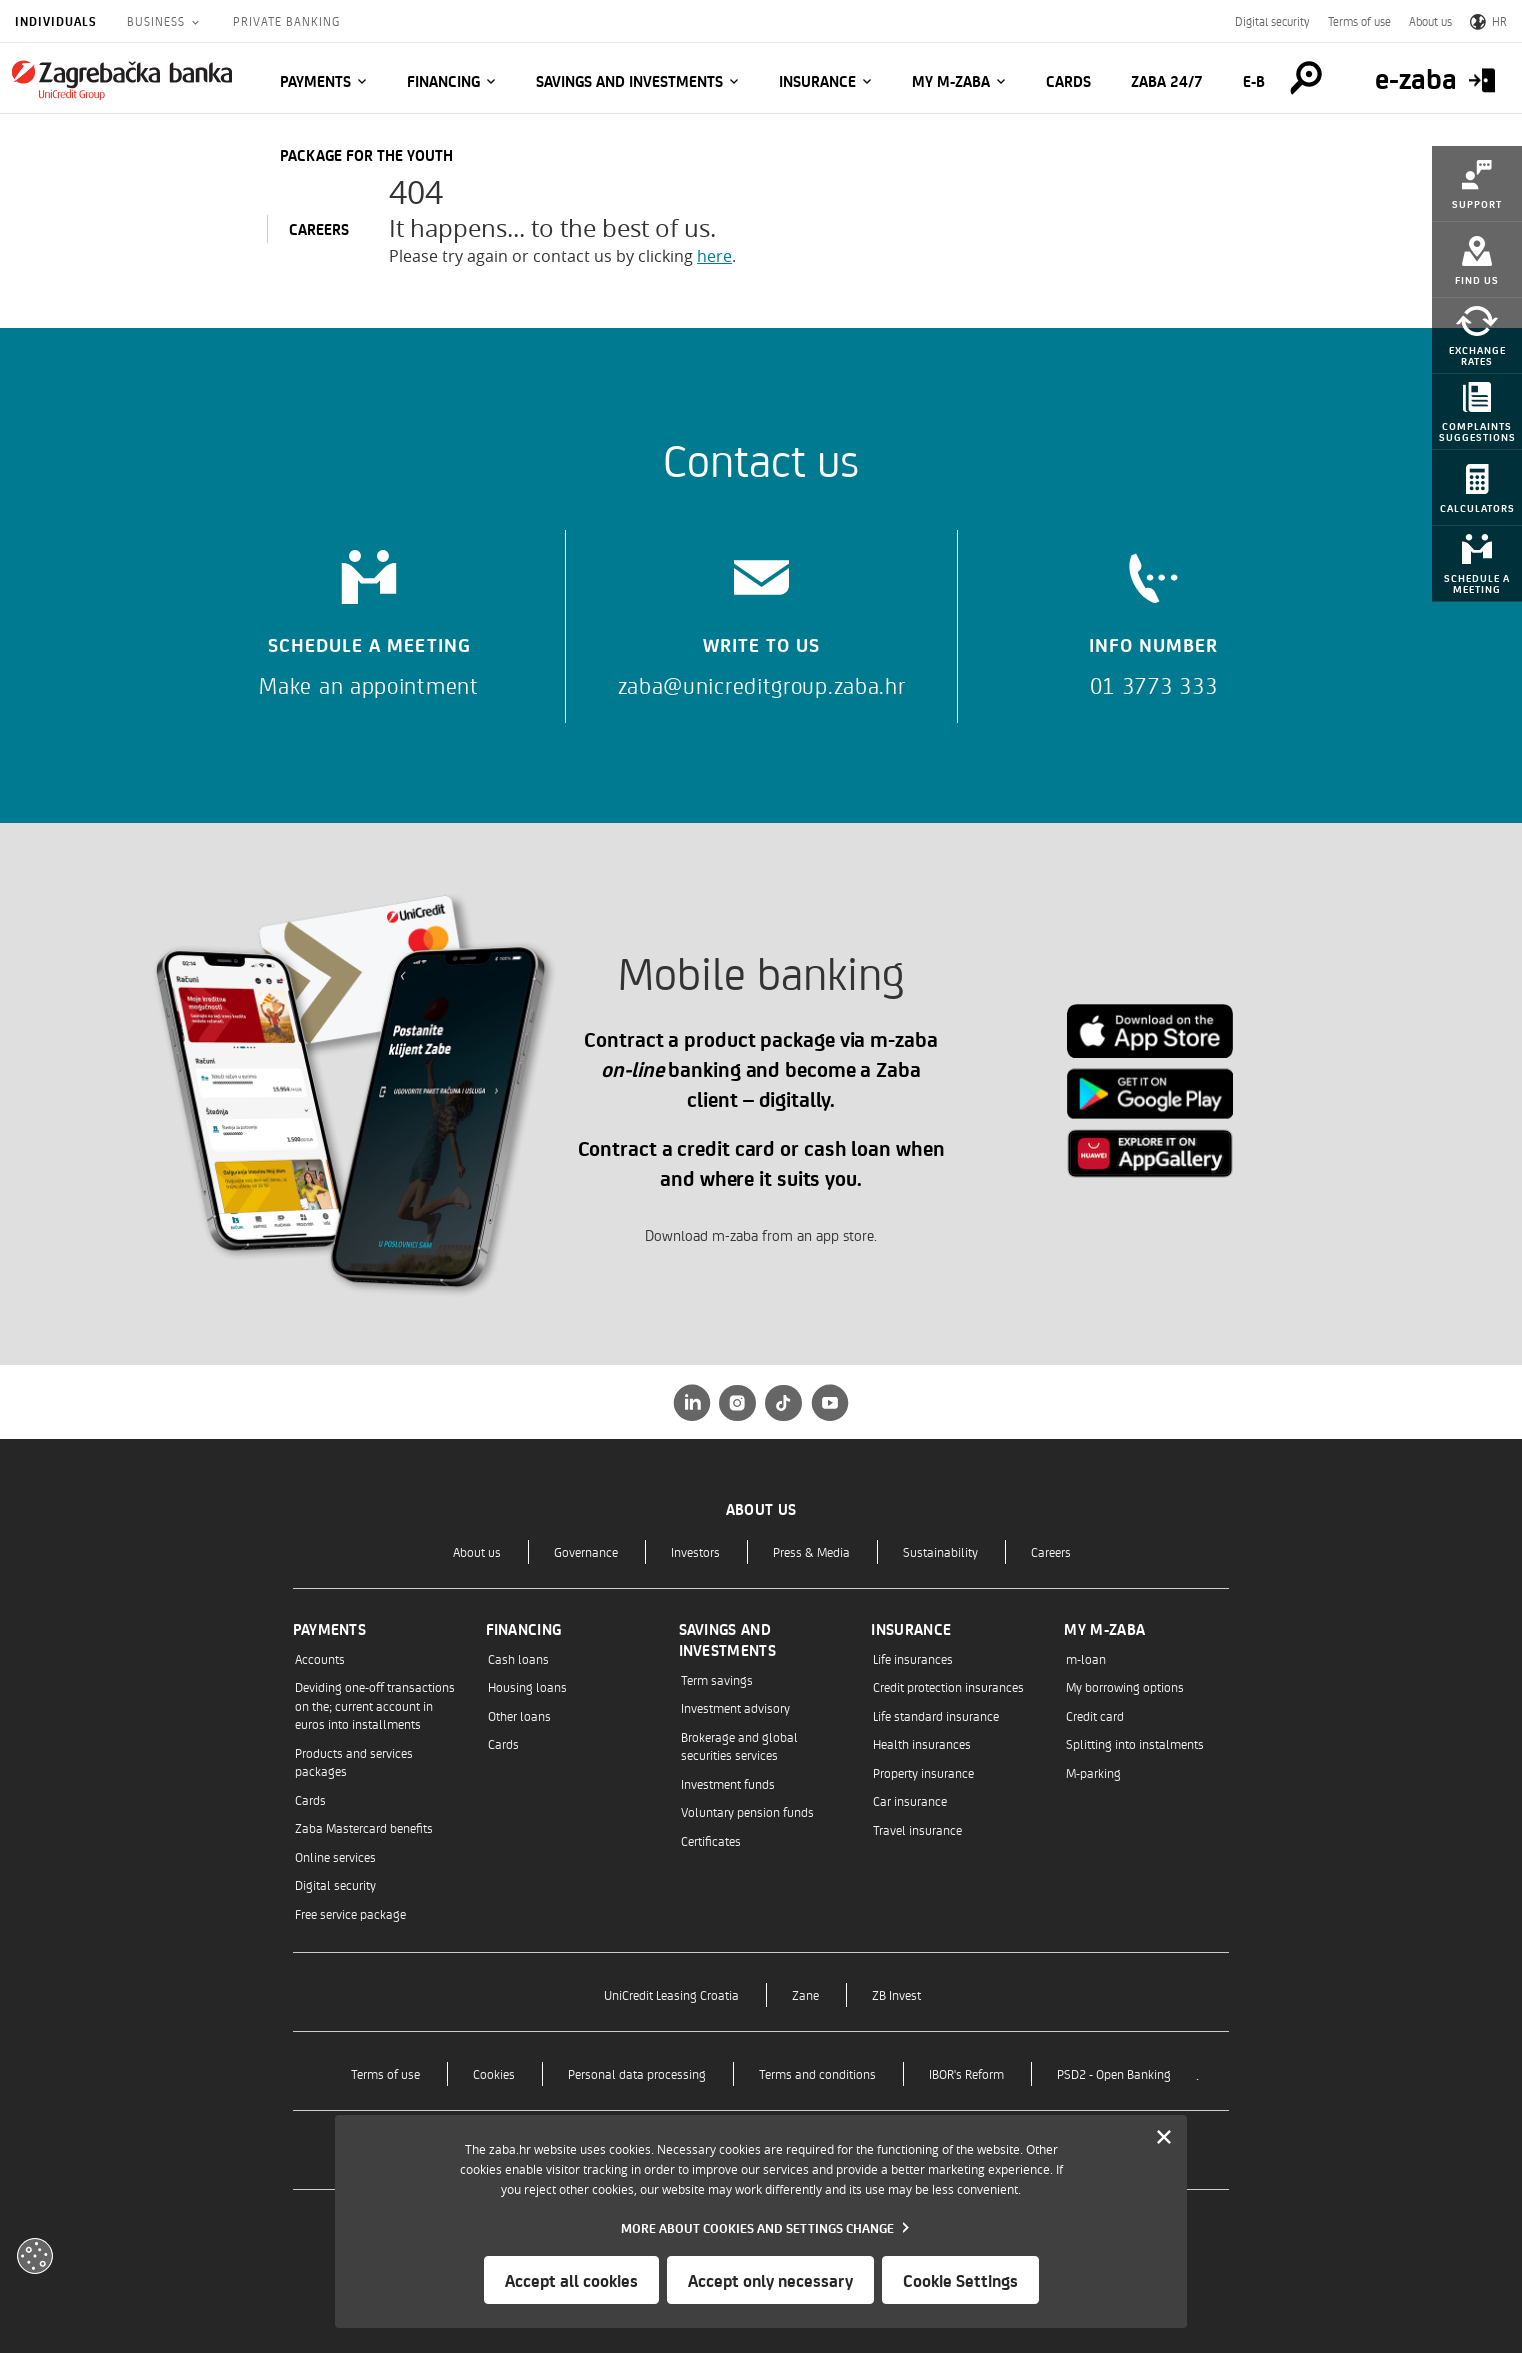 The height and width of the screenshot is (2353, 1522). Describe the element at coordinates (1430, 21) in the screenshot. I see `About us` at that location.